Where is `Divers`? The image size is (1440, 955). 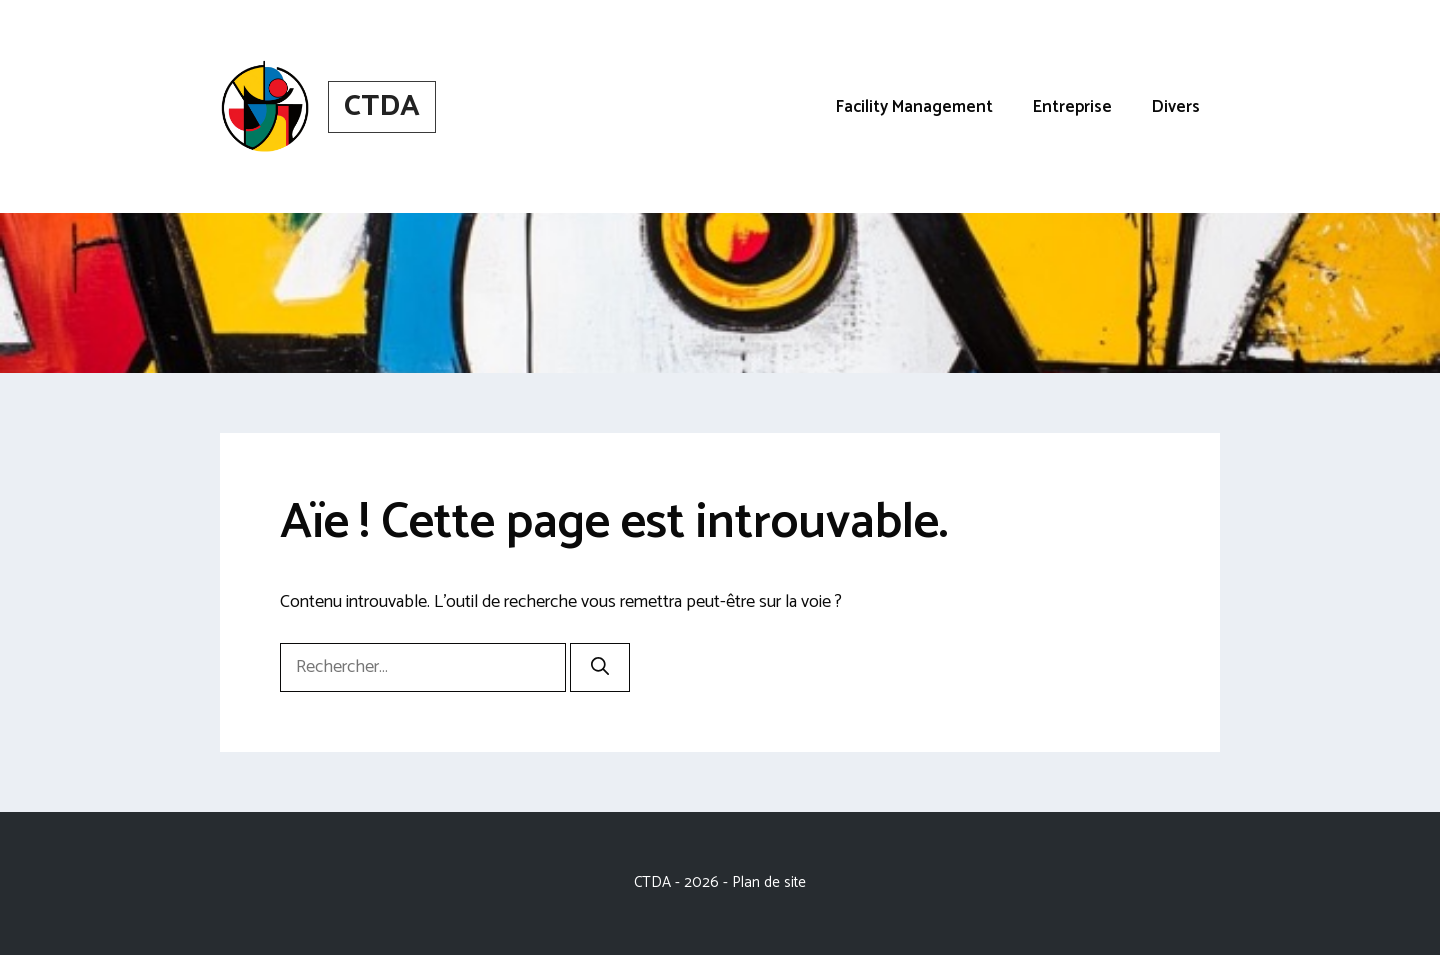 Divers is located at coordinates (1176, 107).